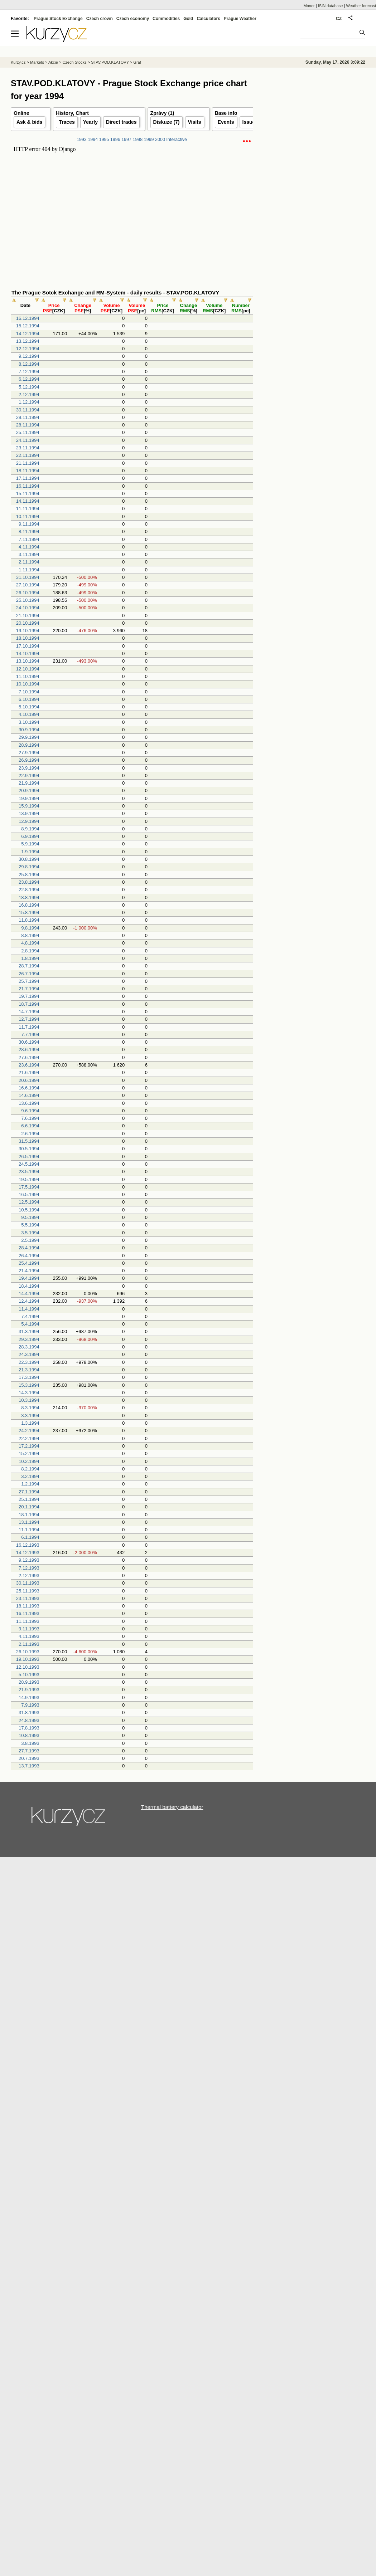 This screenshot has height=2576, width=376. What do you see at coordinates (29, 1514) in the screenshot?
I see `18.1.1994` at bounding box center [29, 1514].